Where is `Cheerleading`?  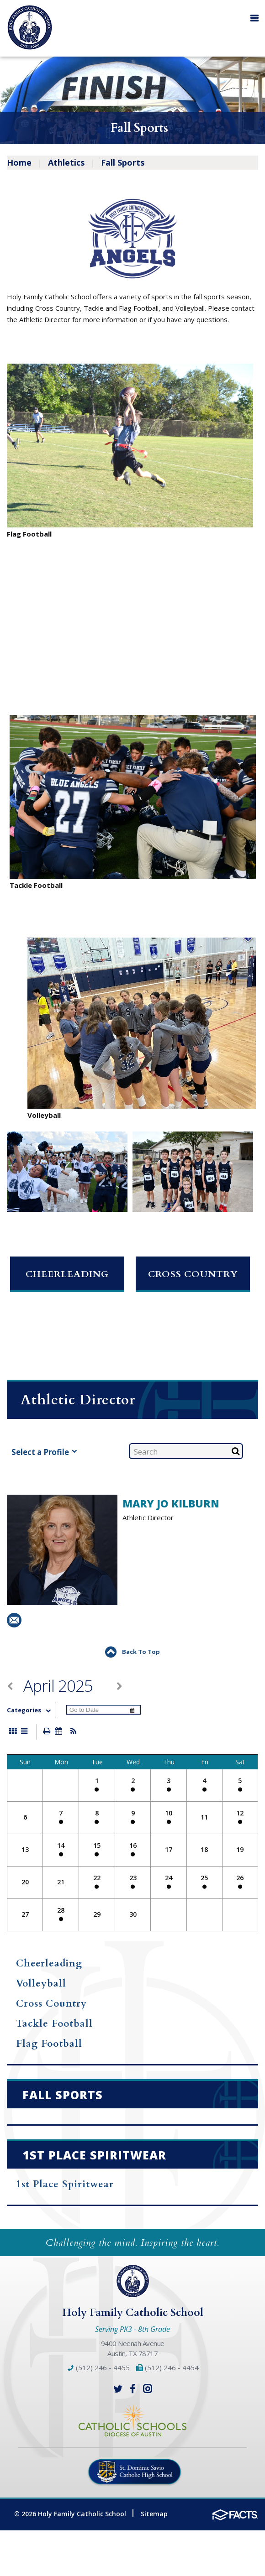 Cheerleading is located at coordinates (67, 1274).